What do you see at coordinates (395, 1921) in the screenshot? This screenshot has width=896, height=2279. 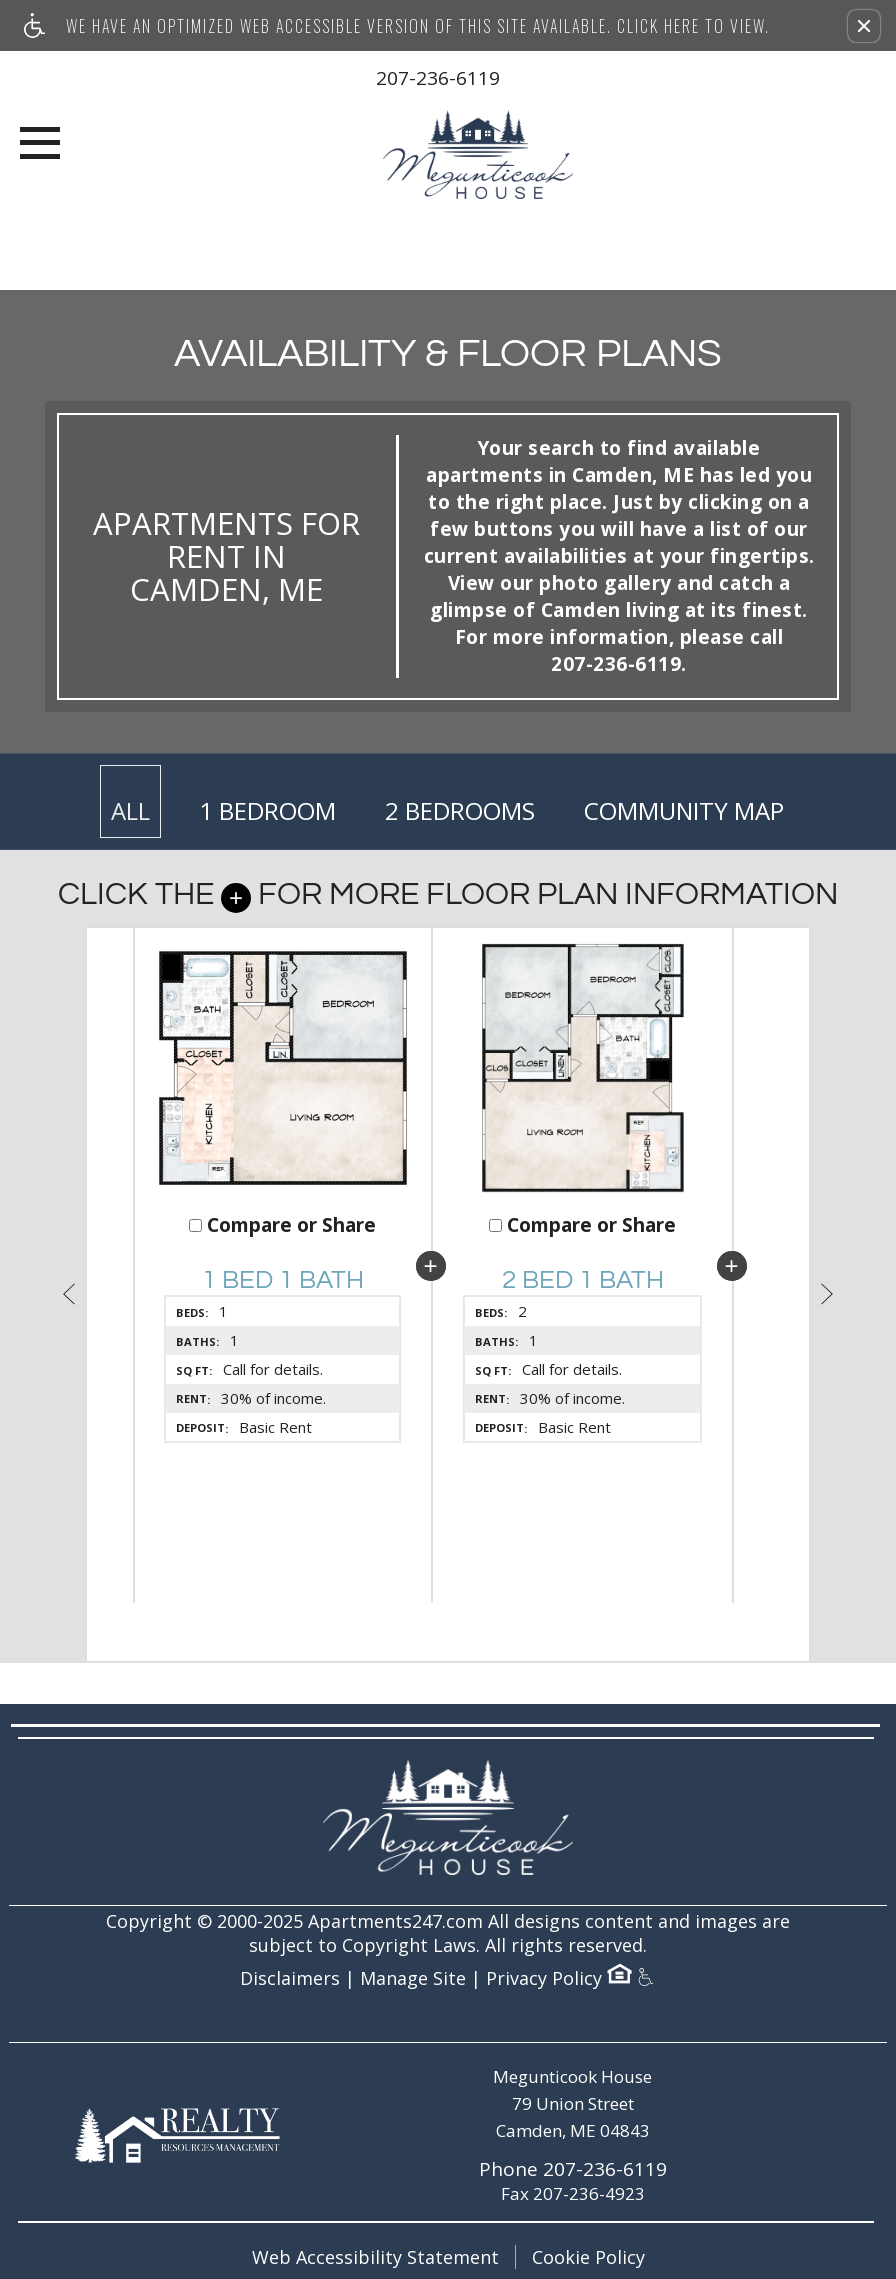 I see `Apartments247.com` at bounding box center [395, 1921].